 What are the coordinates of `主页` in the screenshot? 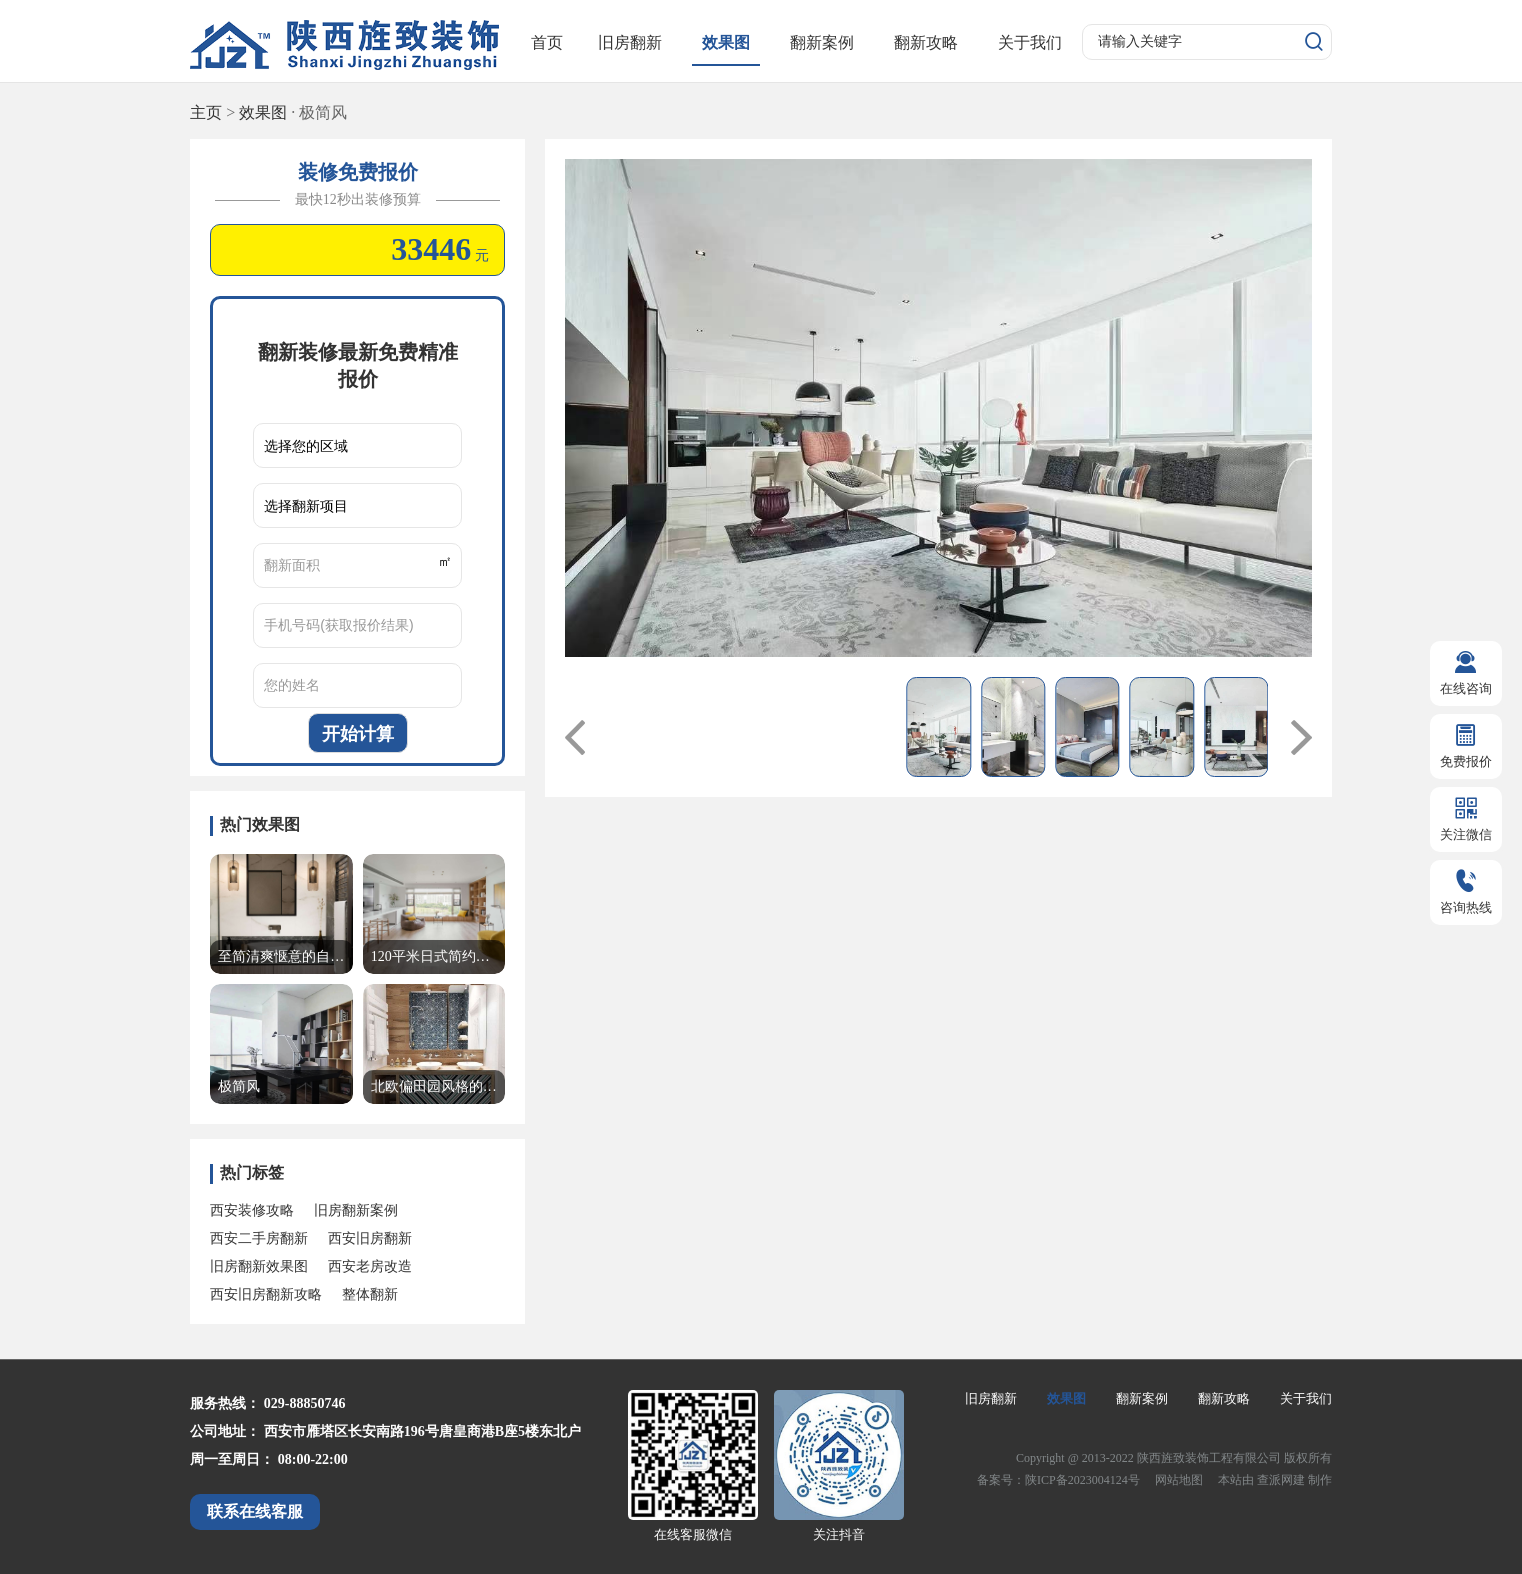 It's located at (206, 112).